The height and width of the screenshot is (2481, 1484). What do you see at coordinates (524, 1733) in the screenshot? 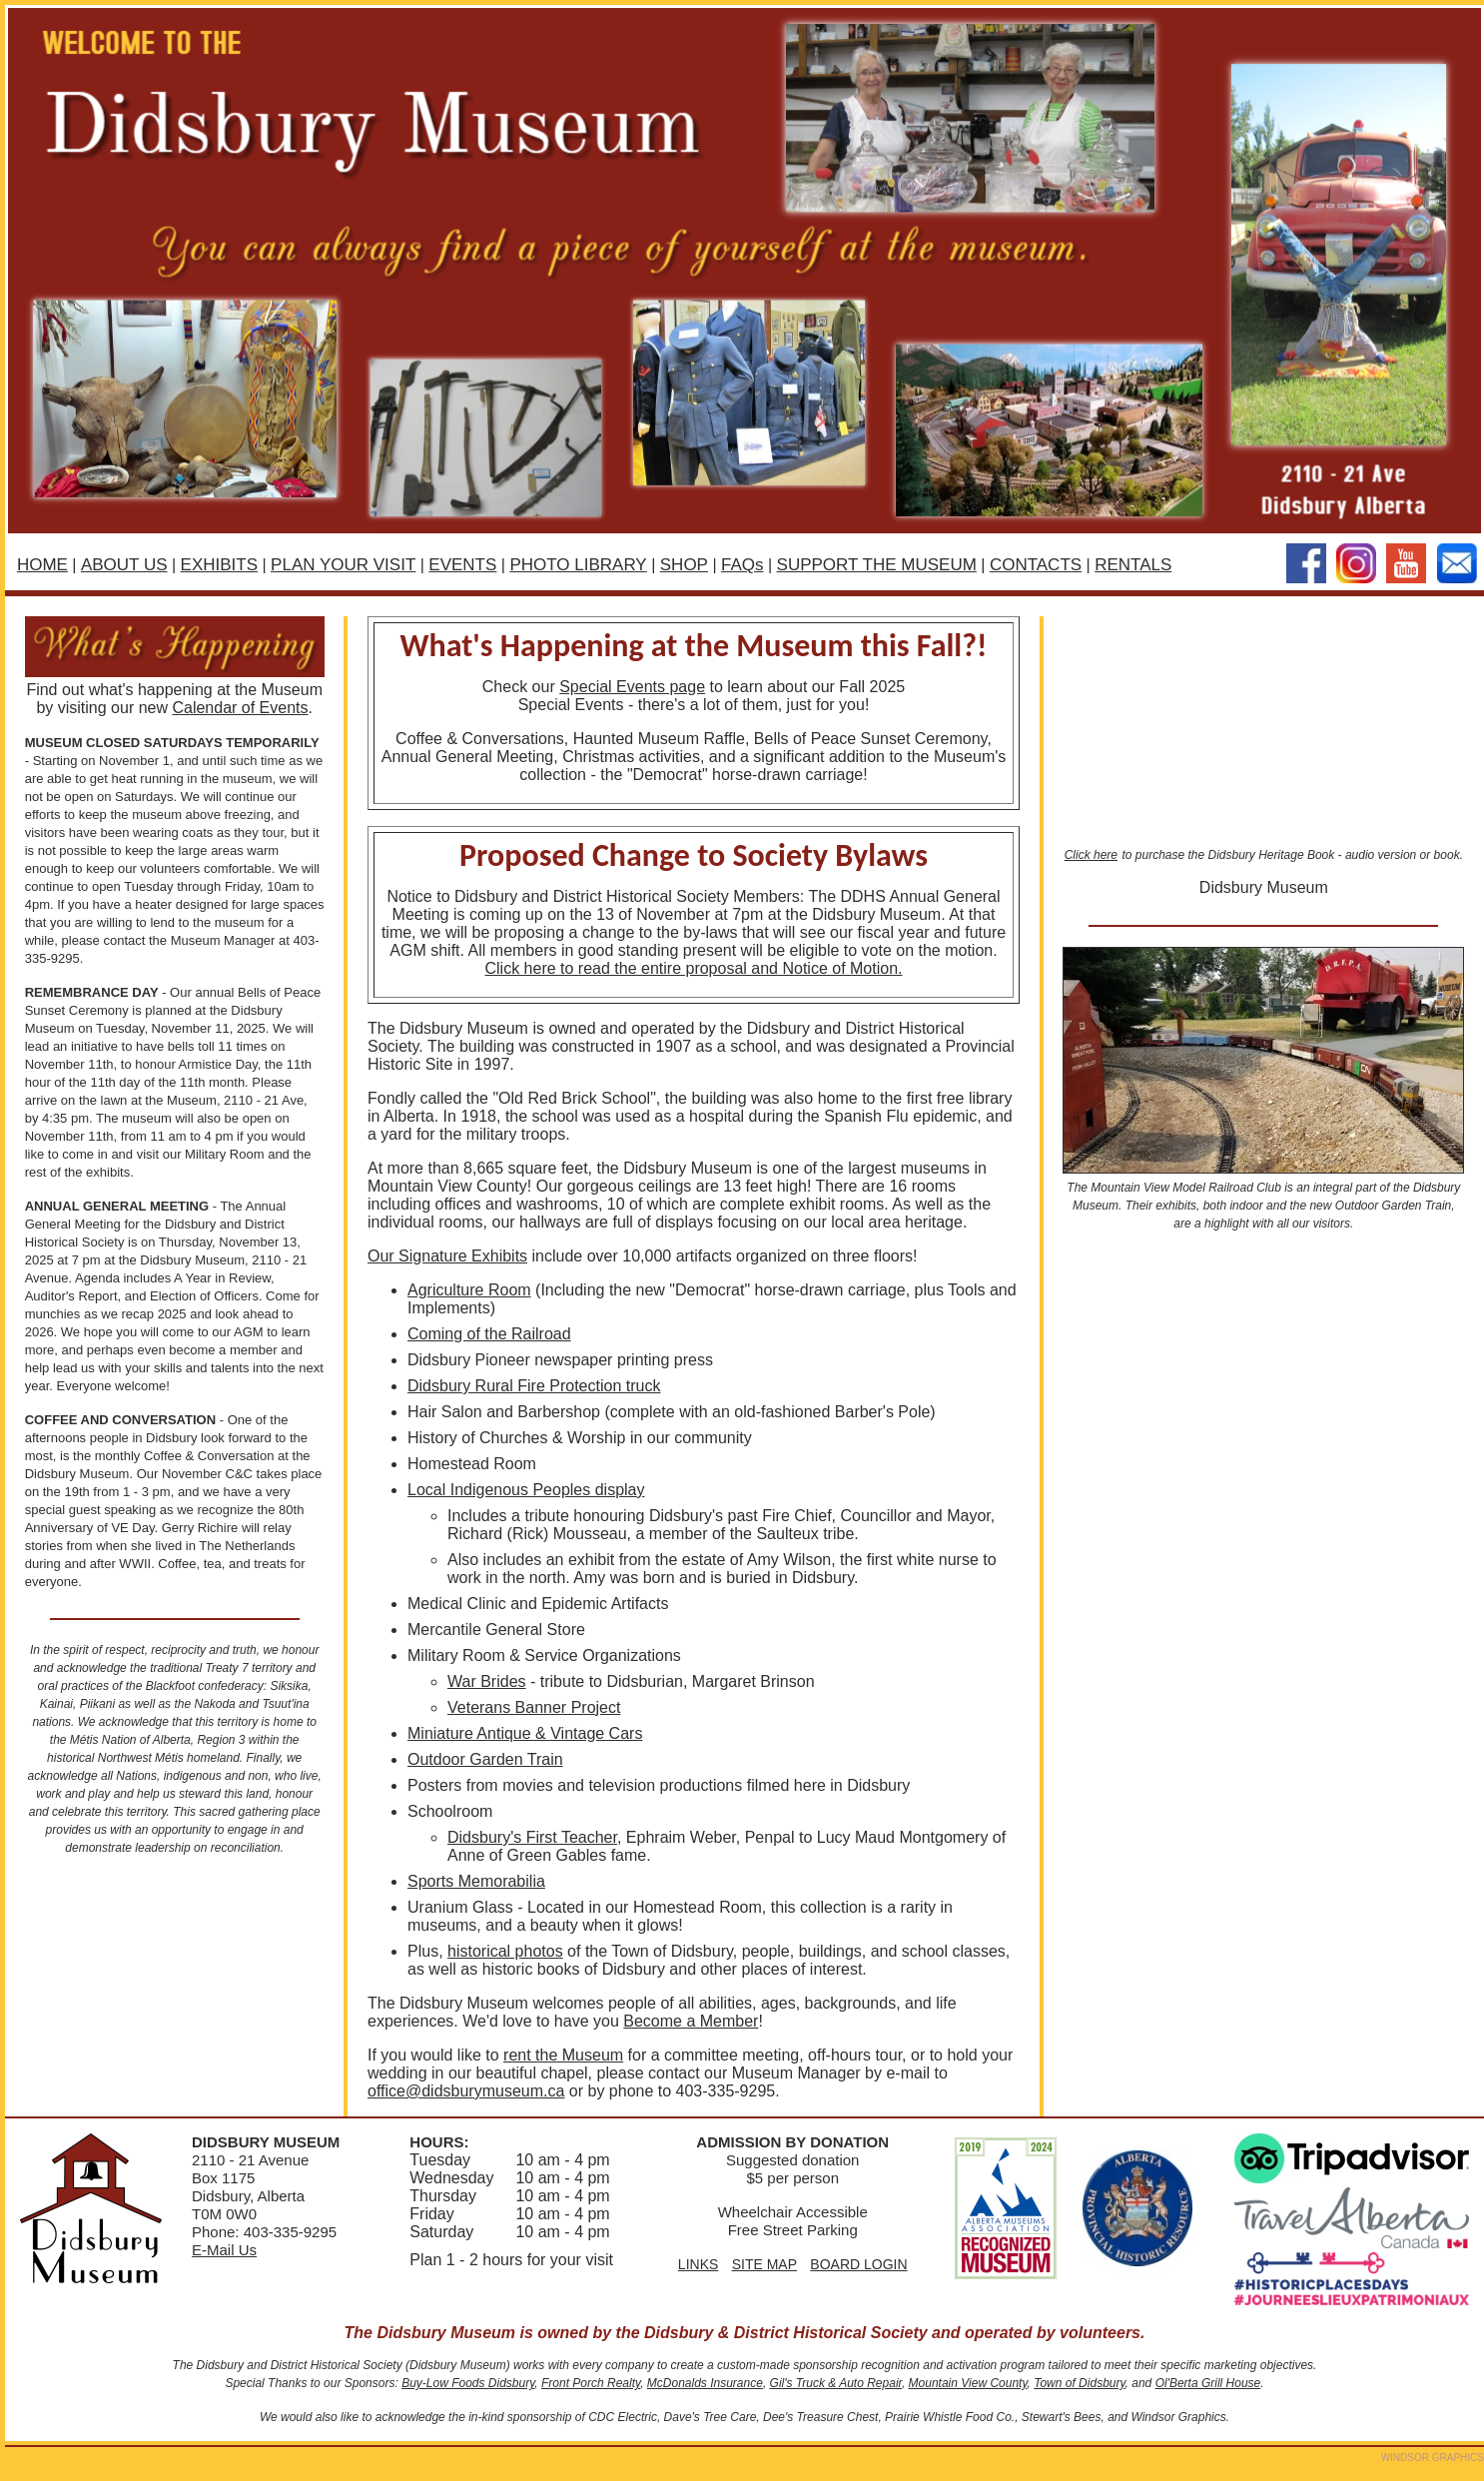
I see `Miniature Antique & Vintage Cars` at bounding box center [524, 1733].